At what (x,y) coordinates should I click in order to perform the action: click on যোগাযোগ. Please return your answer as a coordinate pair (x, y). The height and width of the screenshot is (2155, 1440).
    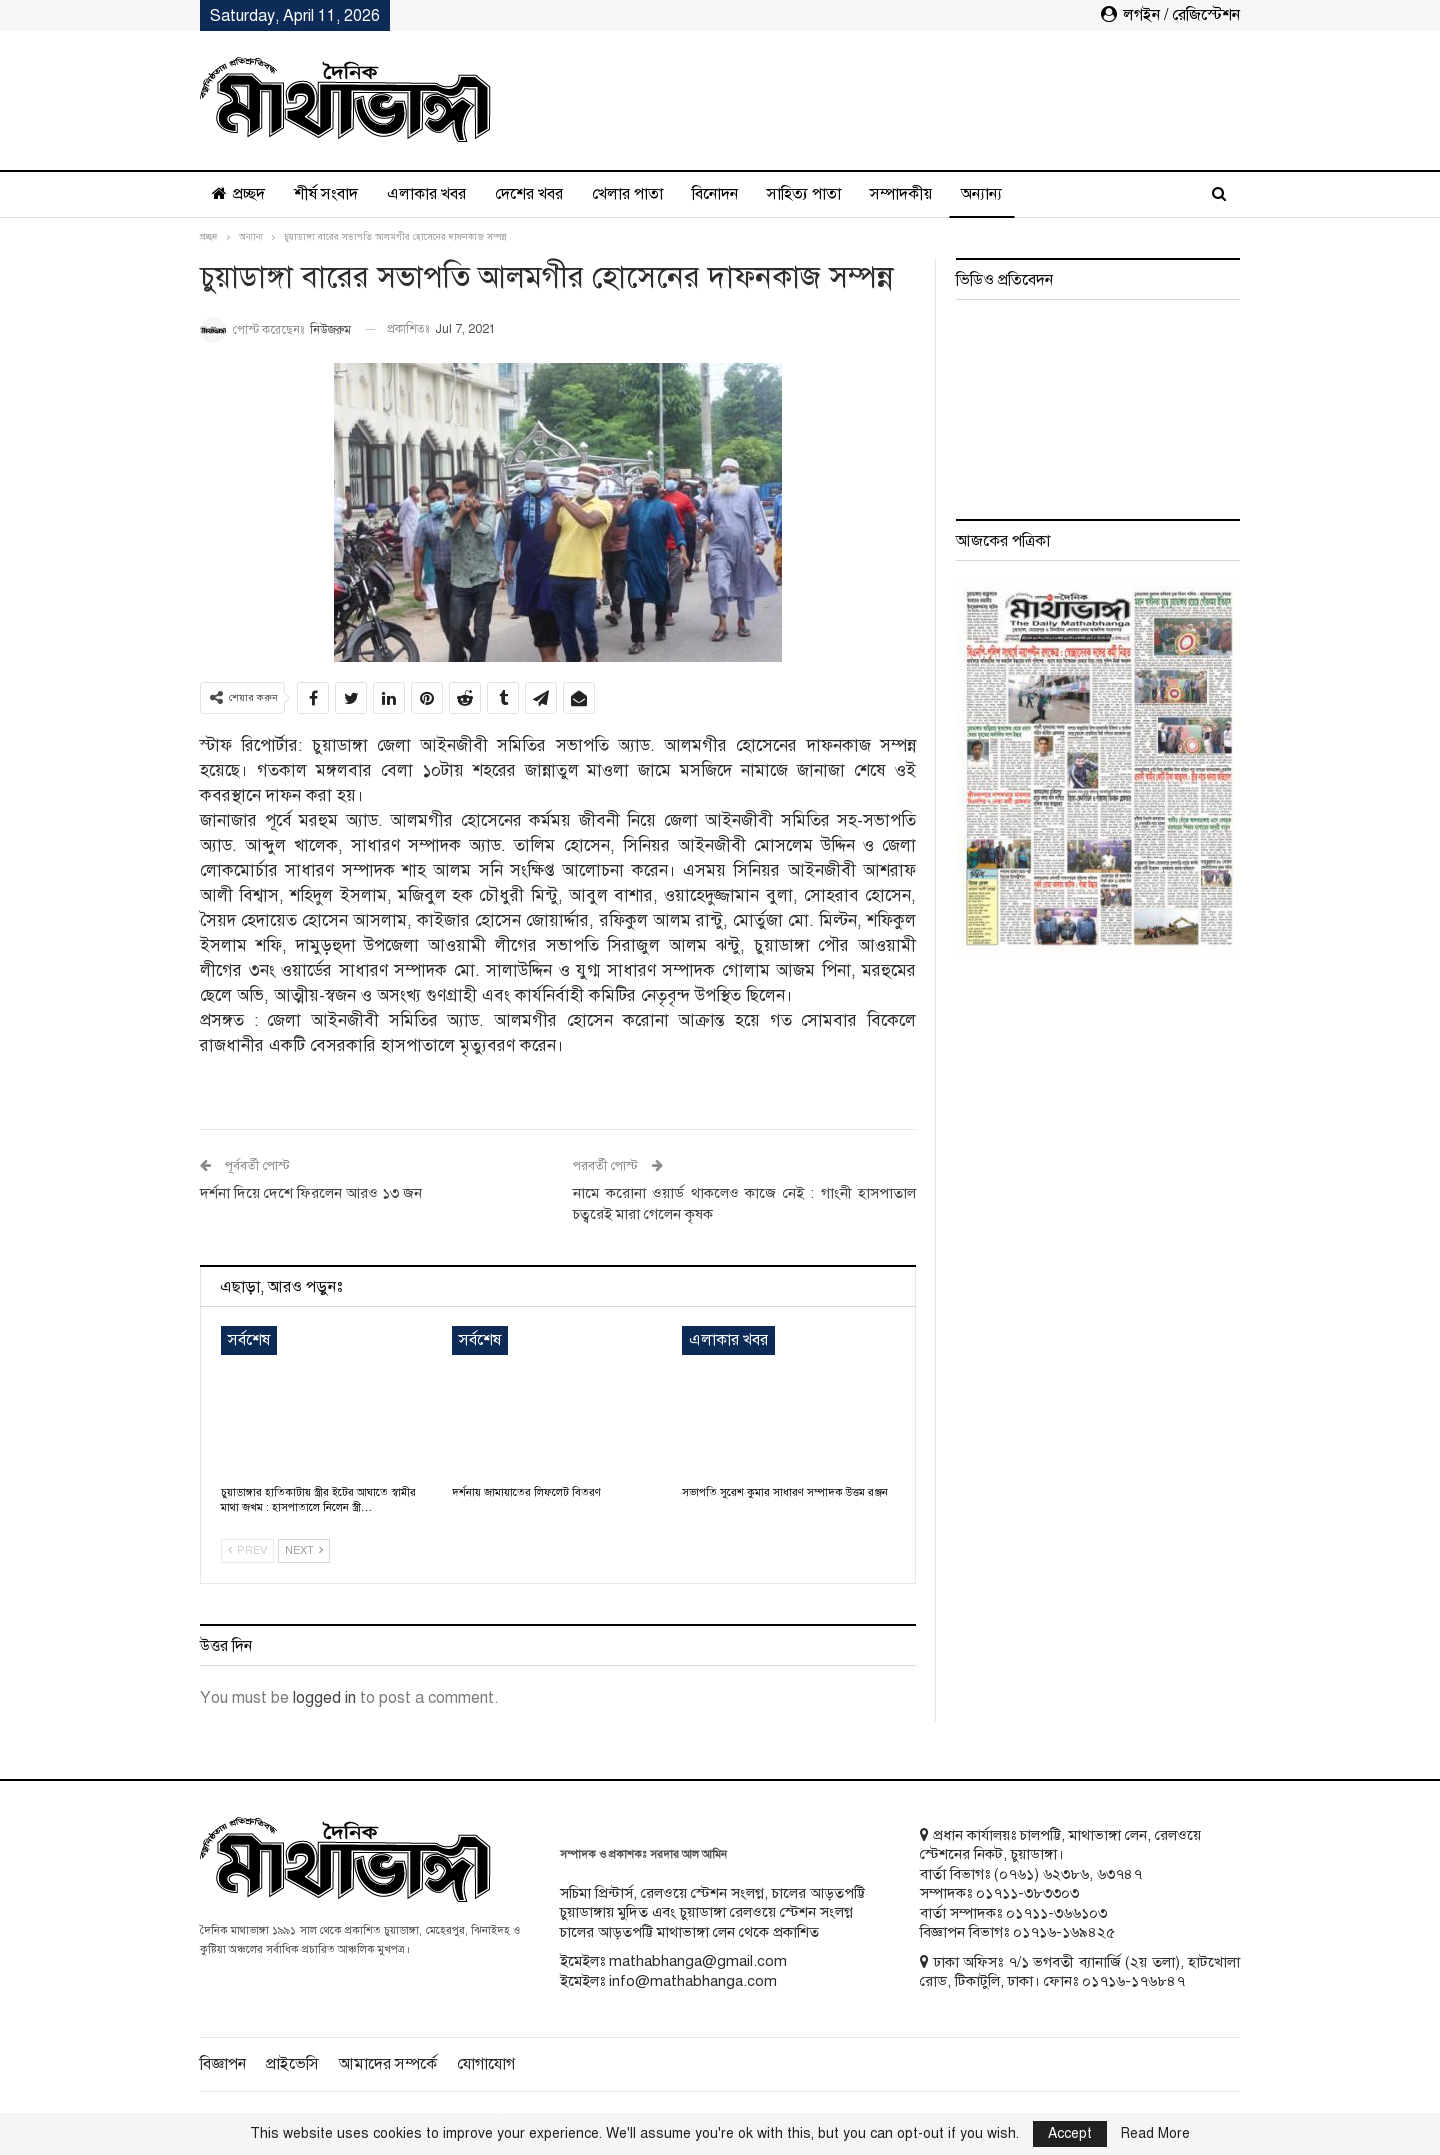
    Looking at the image, I should click on (486, 2064).